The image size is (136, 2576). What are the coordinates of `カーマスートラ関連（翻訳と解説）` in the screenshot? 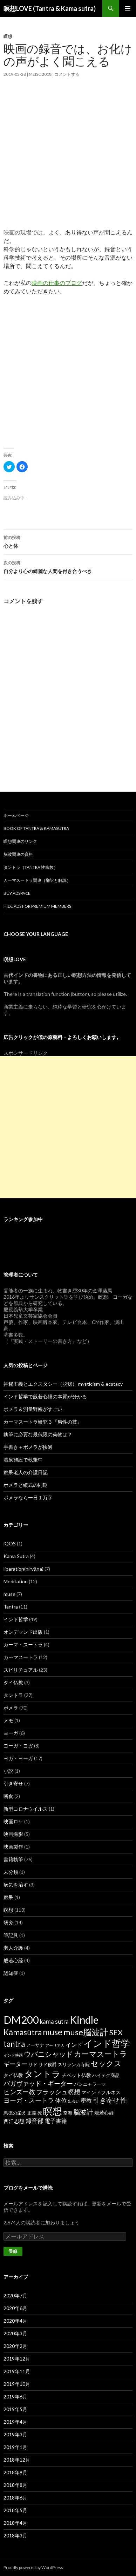 It's located at (37, 880).